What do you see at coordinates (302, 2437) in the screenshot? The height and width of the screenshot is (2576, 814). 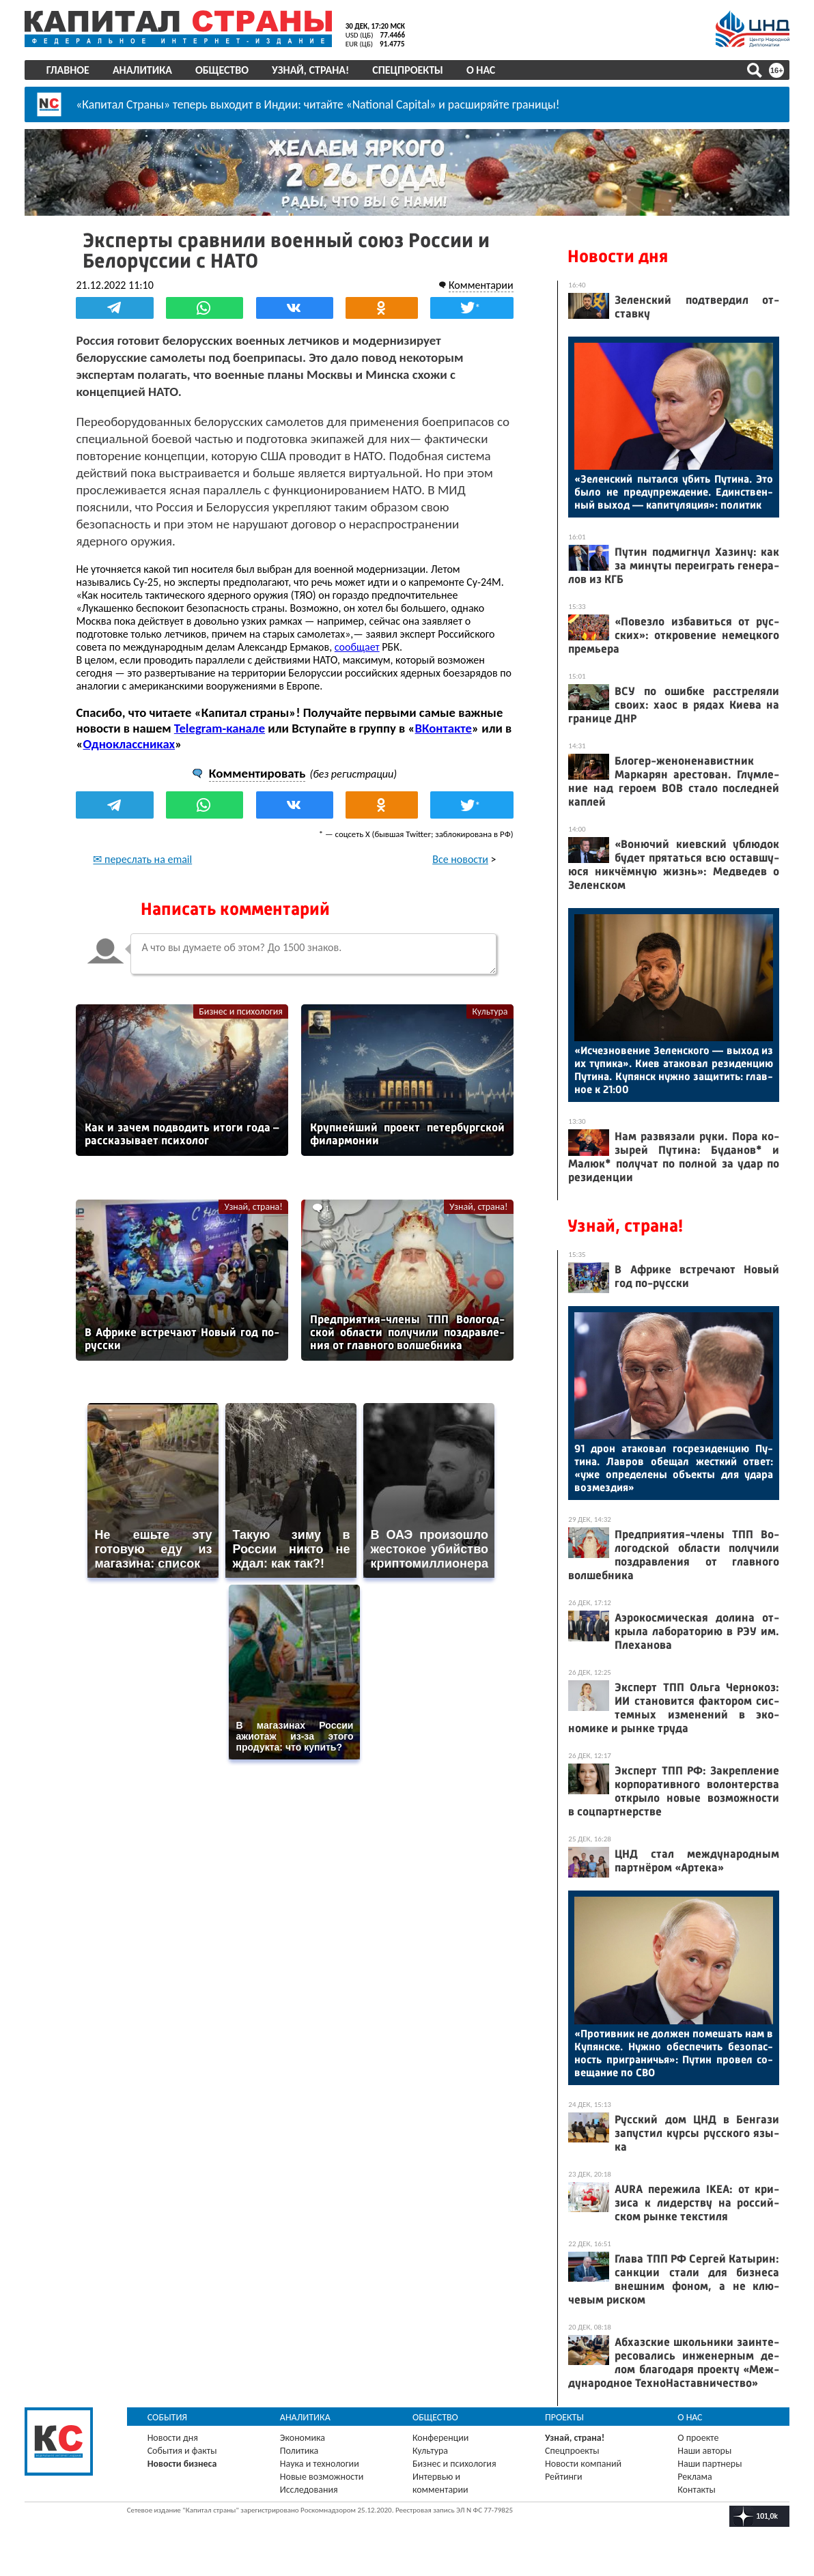 I see `Экономика` at bounding box center [302, 2437].